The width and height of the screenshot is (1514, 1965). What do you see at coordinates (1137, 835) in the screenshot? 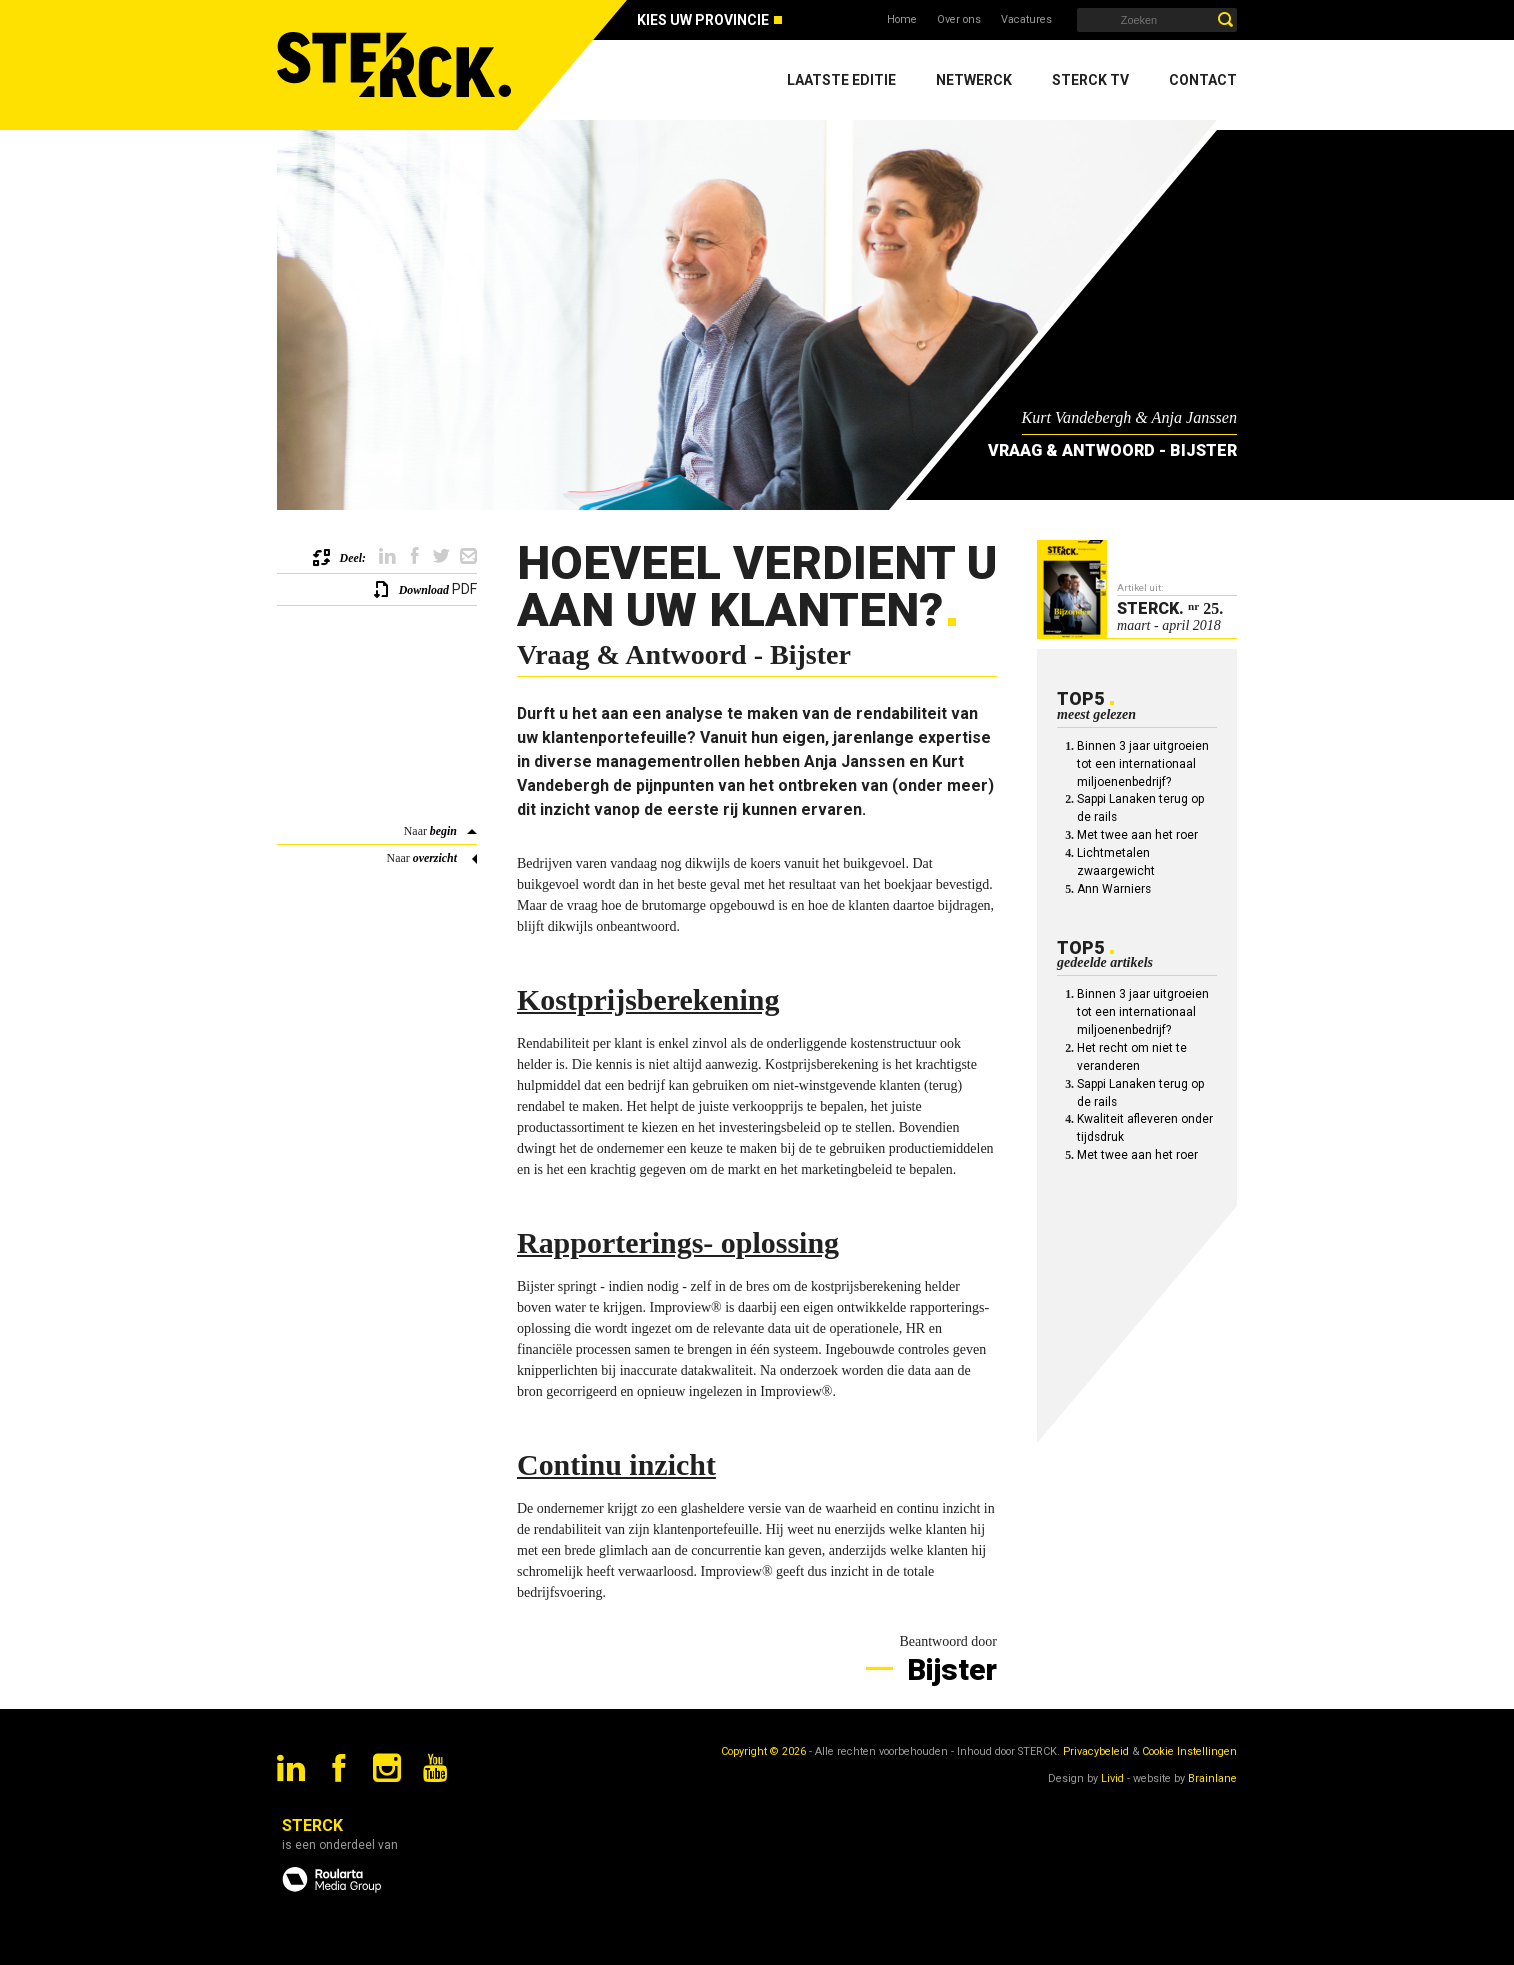
I see `Met twee aan het roer` at bounding box center [1137, 835].